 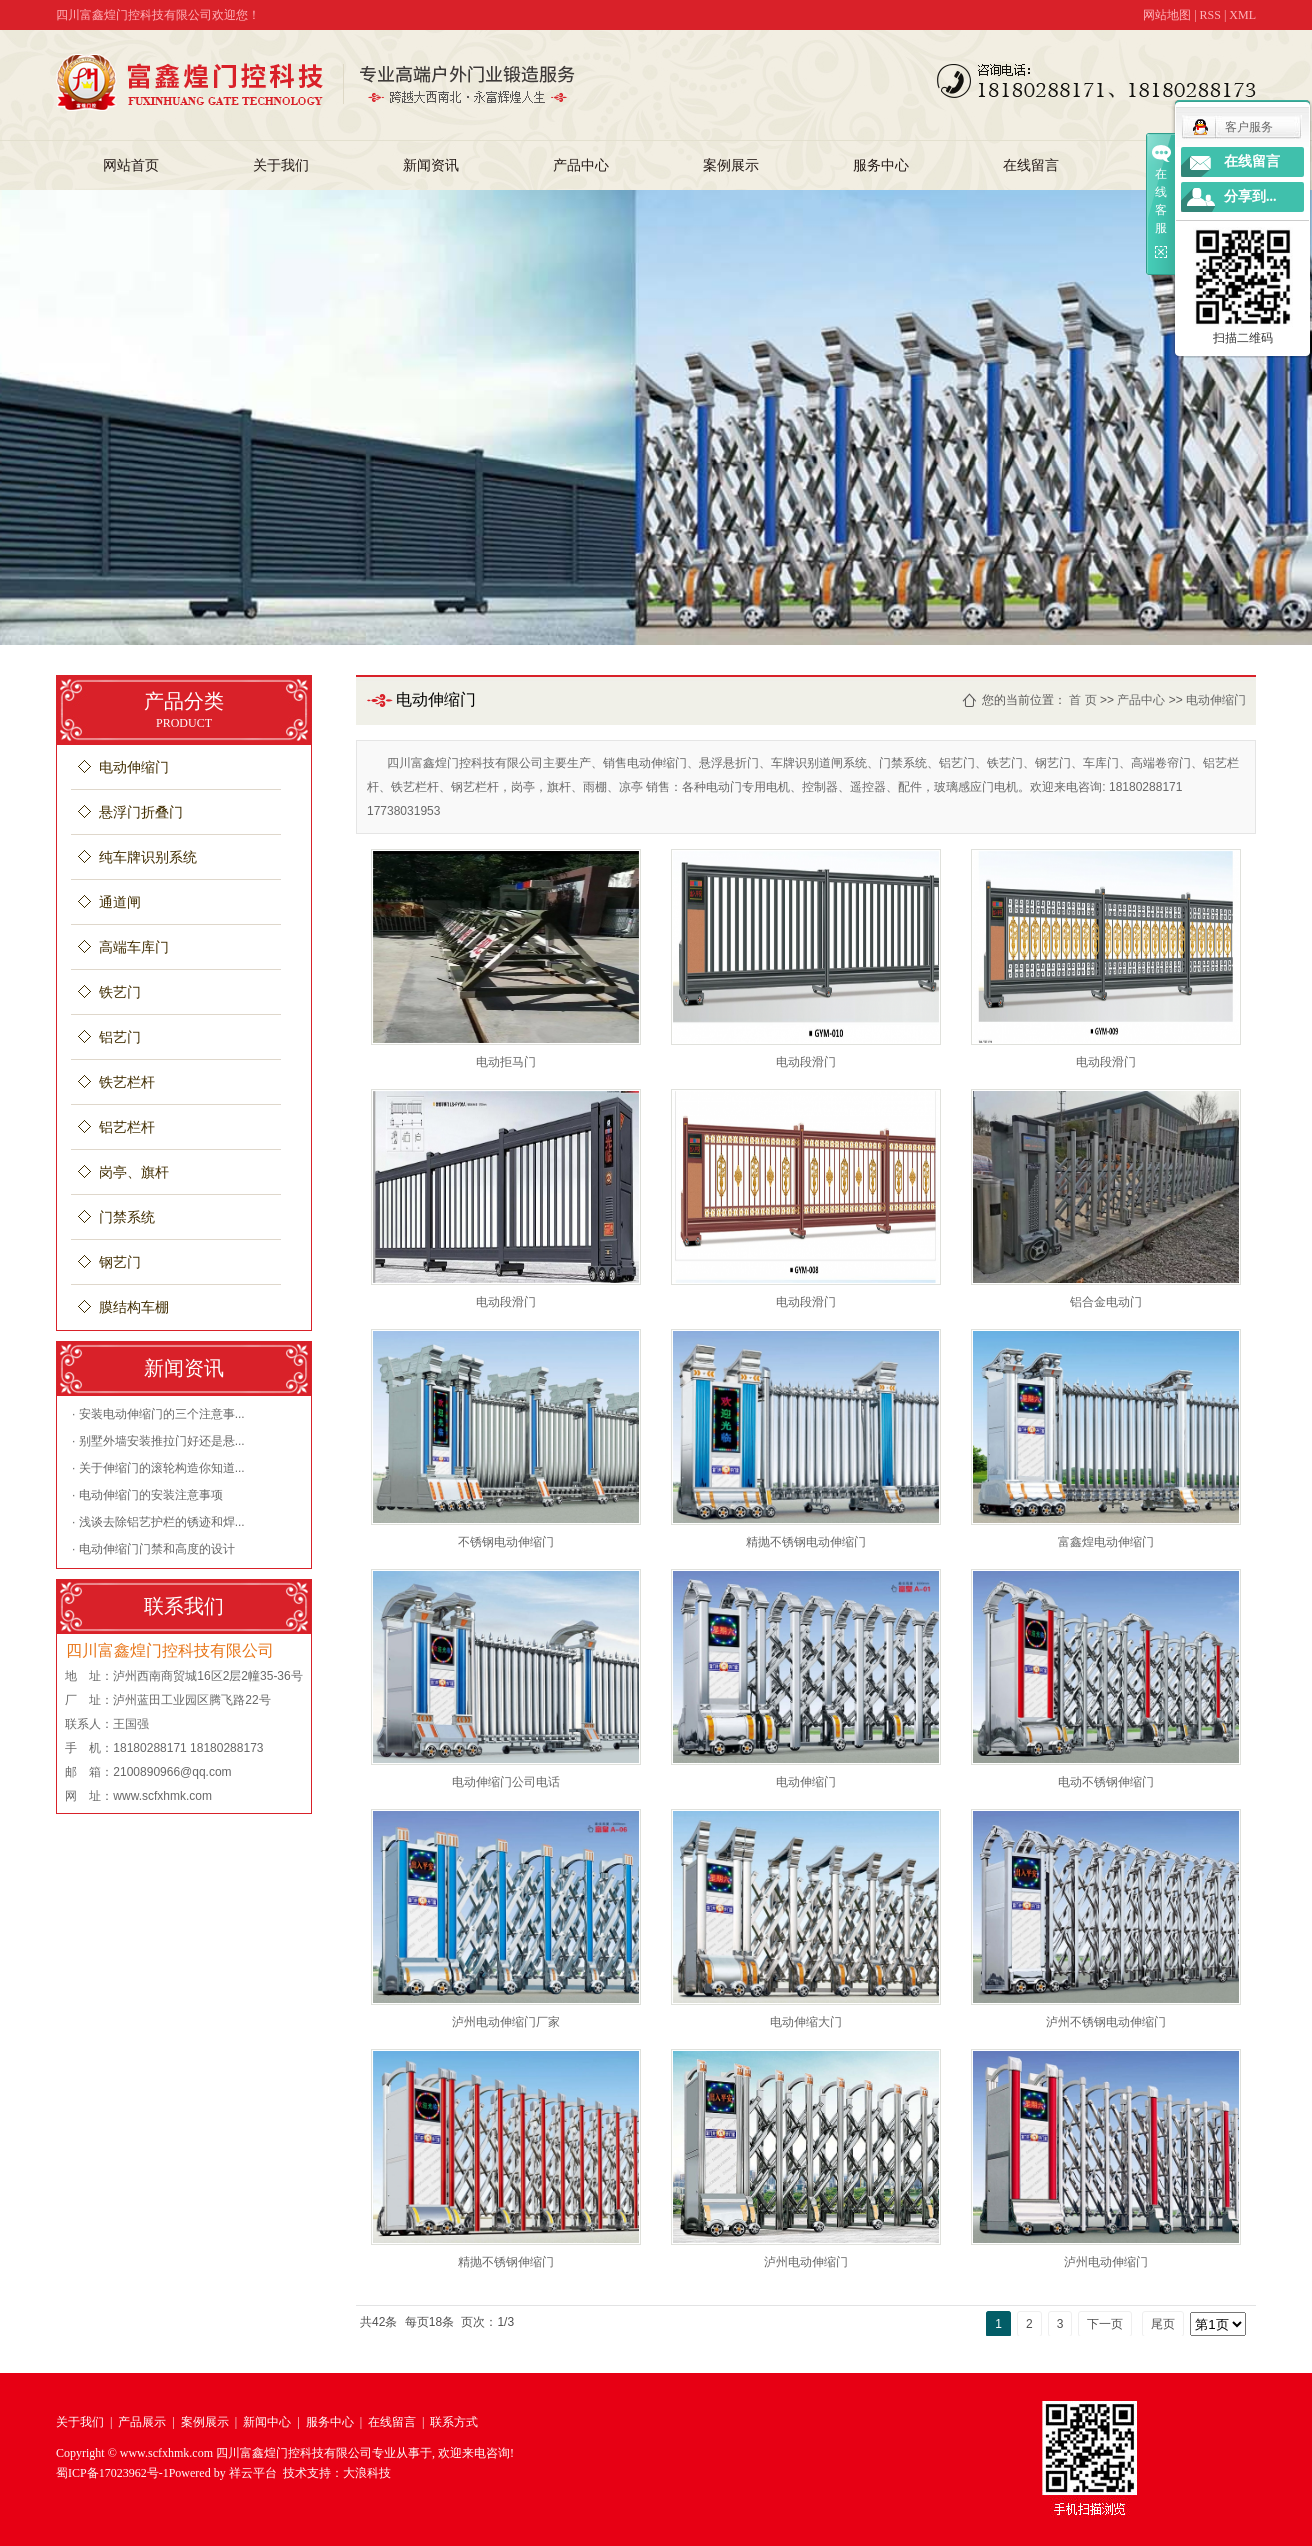 I want to click on 铝艺门, so click(x=120, y=1037).